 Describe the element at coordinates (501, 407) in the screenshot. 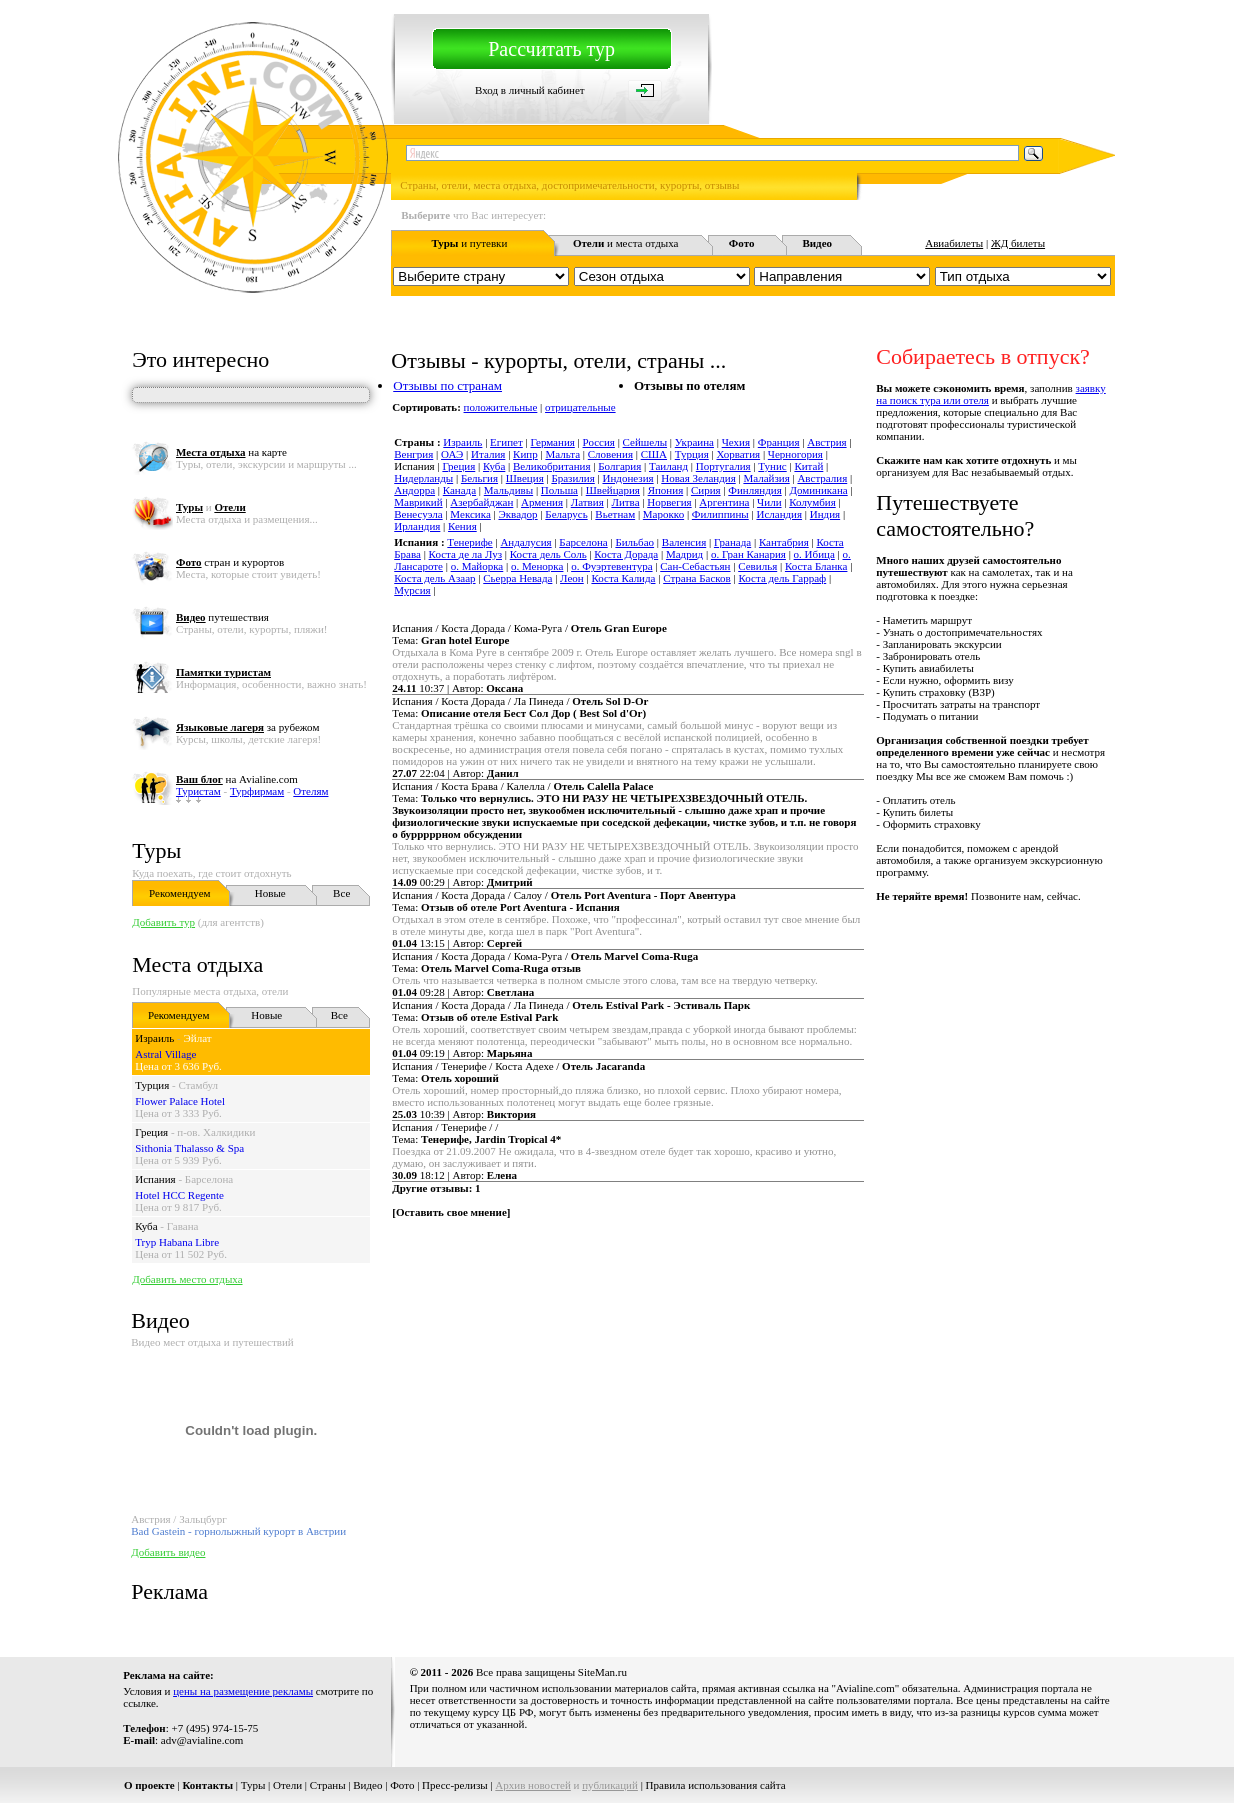

I see `положительные` at that location.